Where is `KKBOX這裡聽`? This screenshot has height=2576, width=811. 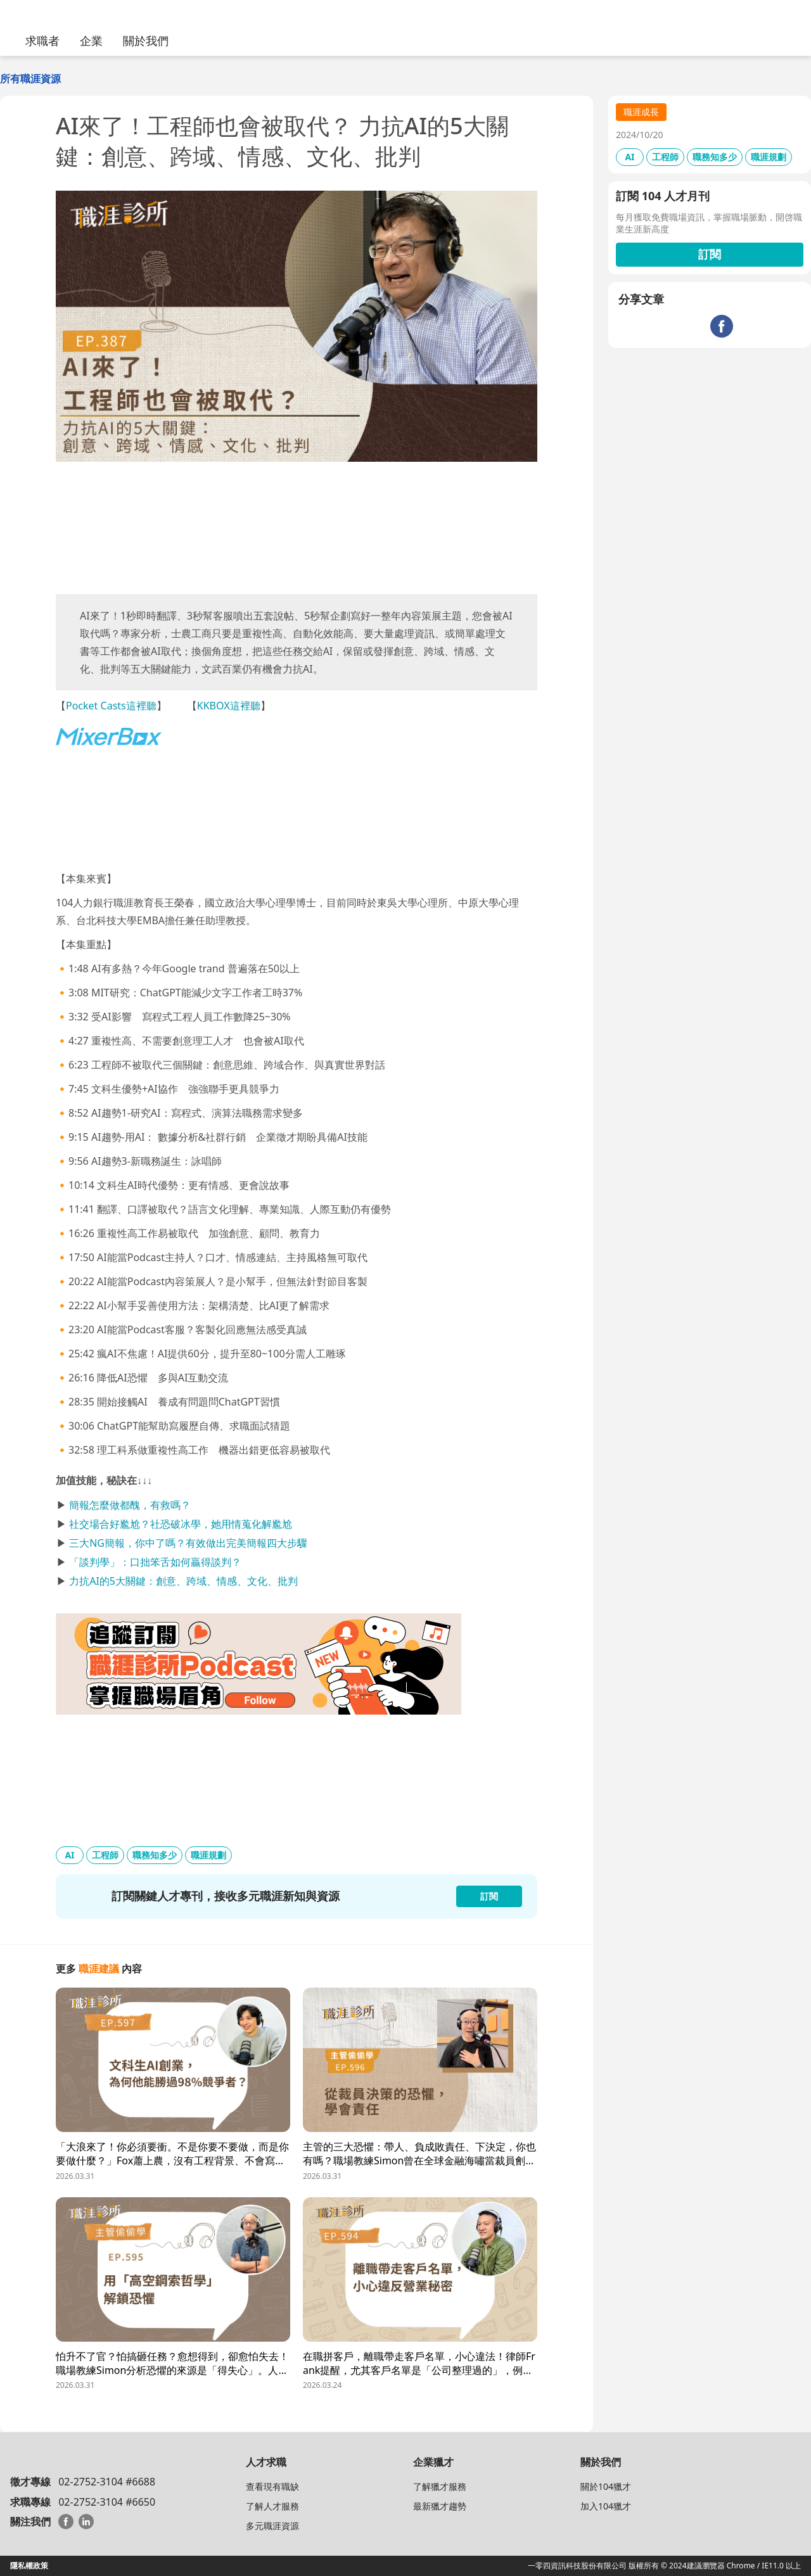
KKBOX這裡聽 is located at coordinates (228, 706).